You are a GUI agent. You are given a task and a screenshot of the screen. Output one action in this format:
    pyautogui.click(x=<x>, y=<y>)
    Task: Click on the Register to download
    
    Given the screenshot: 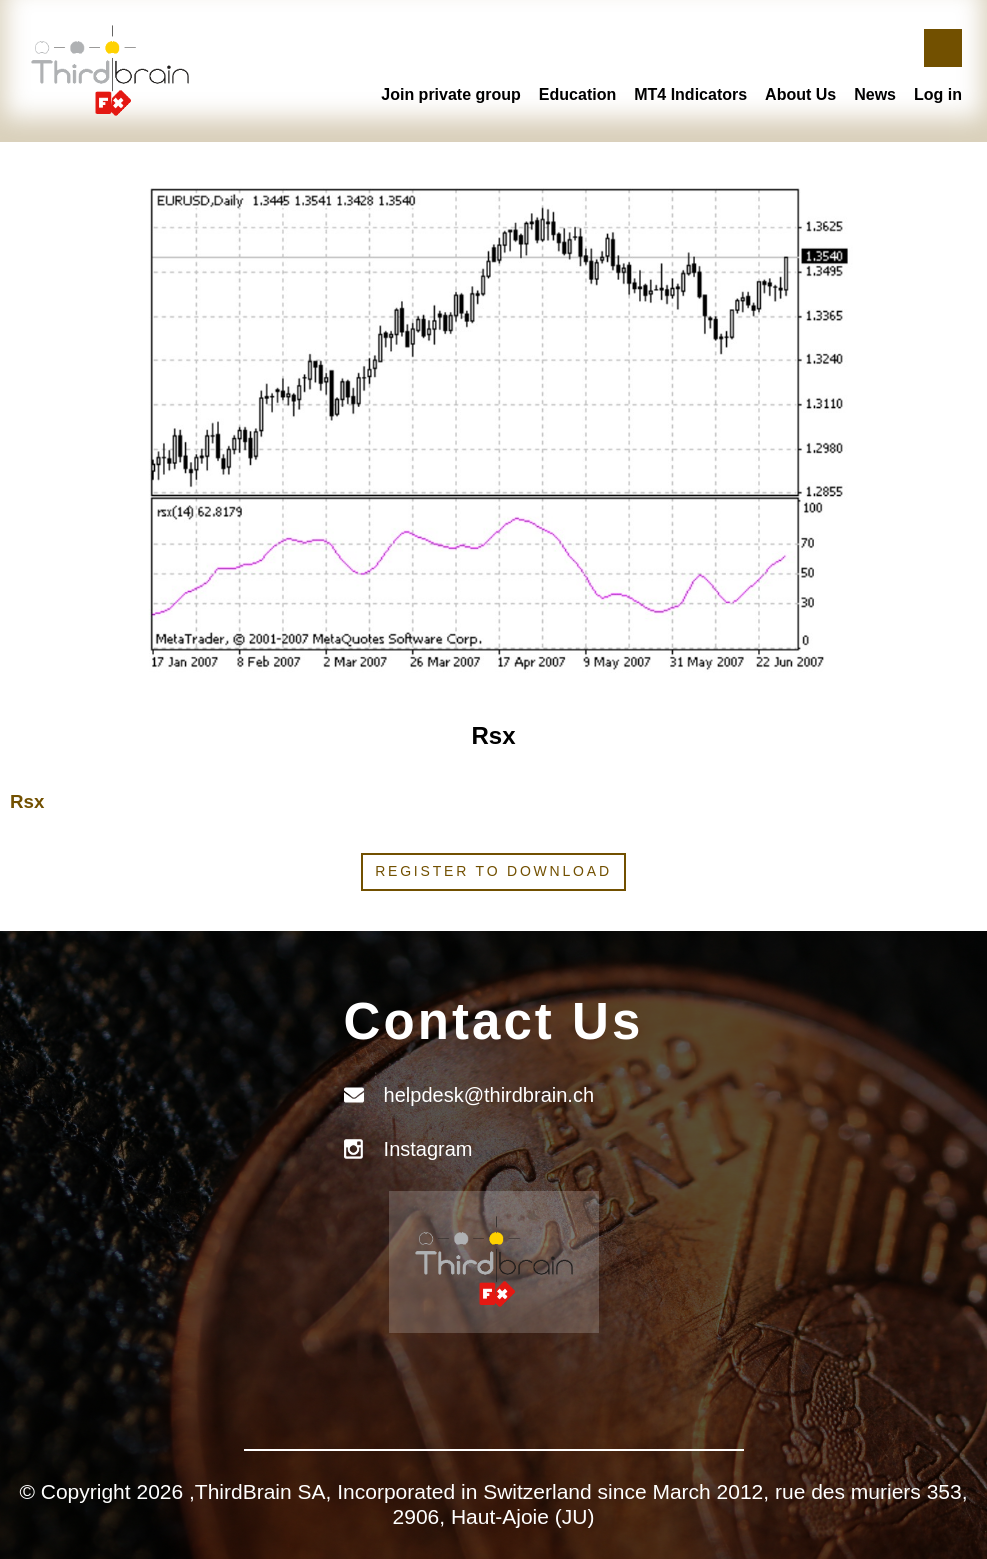 What is the action you would take?
    pyautogui.click(x=493, y=871)
    